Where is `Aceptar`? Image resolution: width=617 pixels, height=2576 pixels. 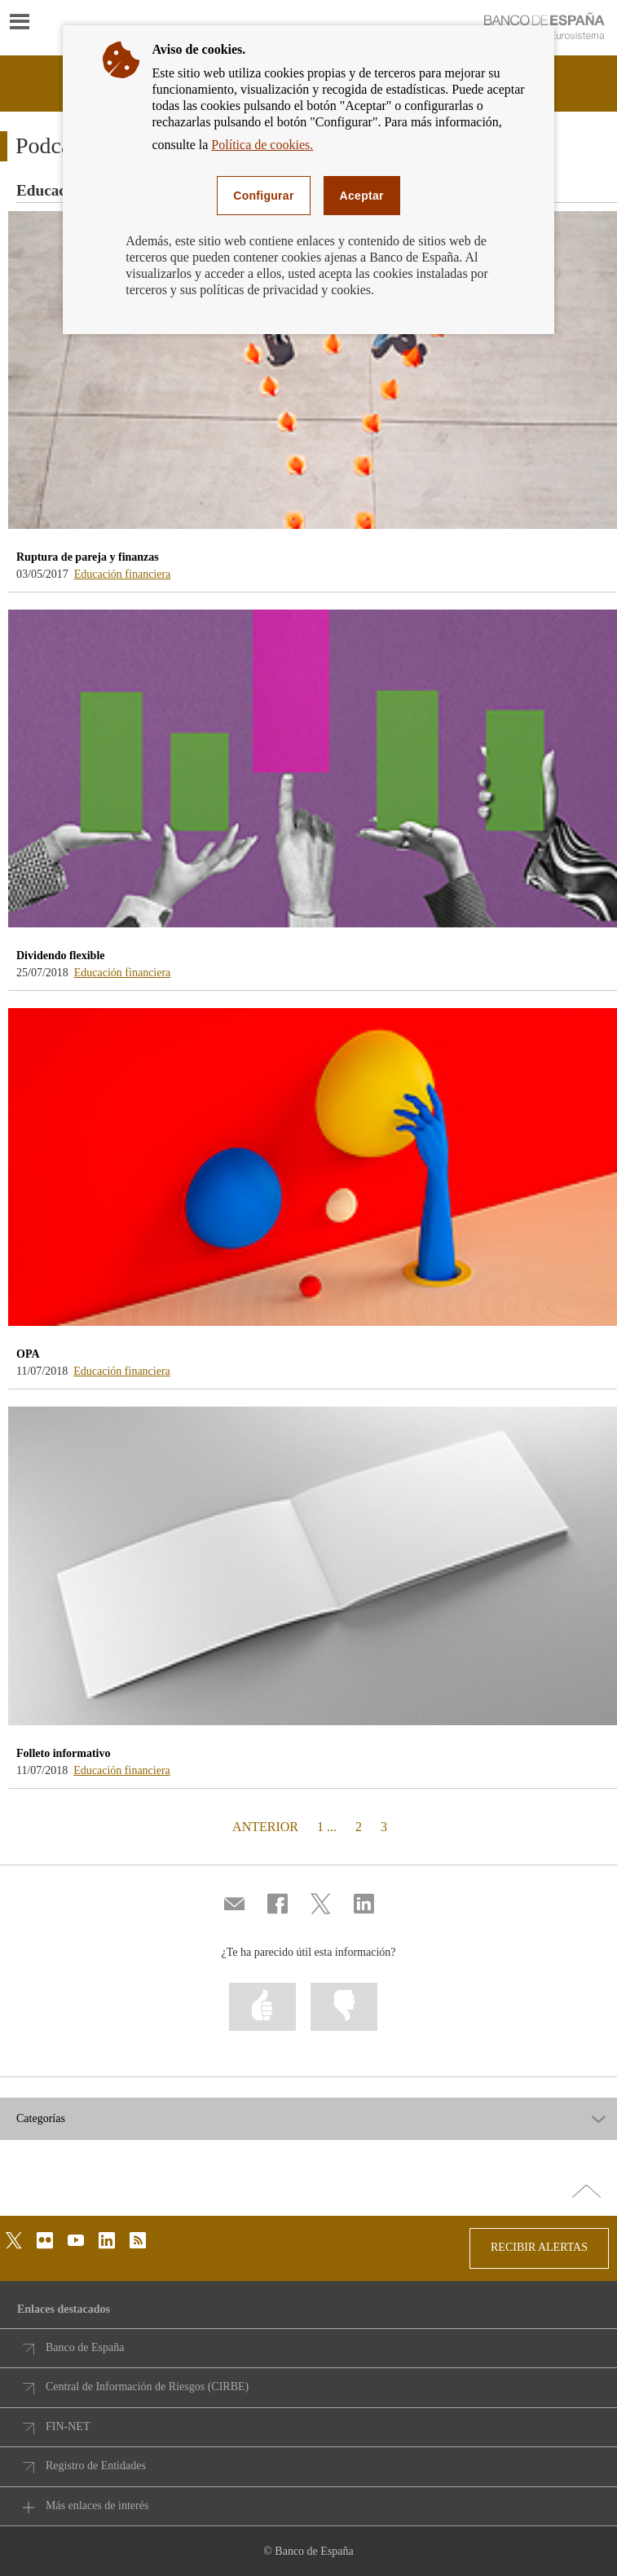 Aceptar is located at coordinates (362, 195).